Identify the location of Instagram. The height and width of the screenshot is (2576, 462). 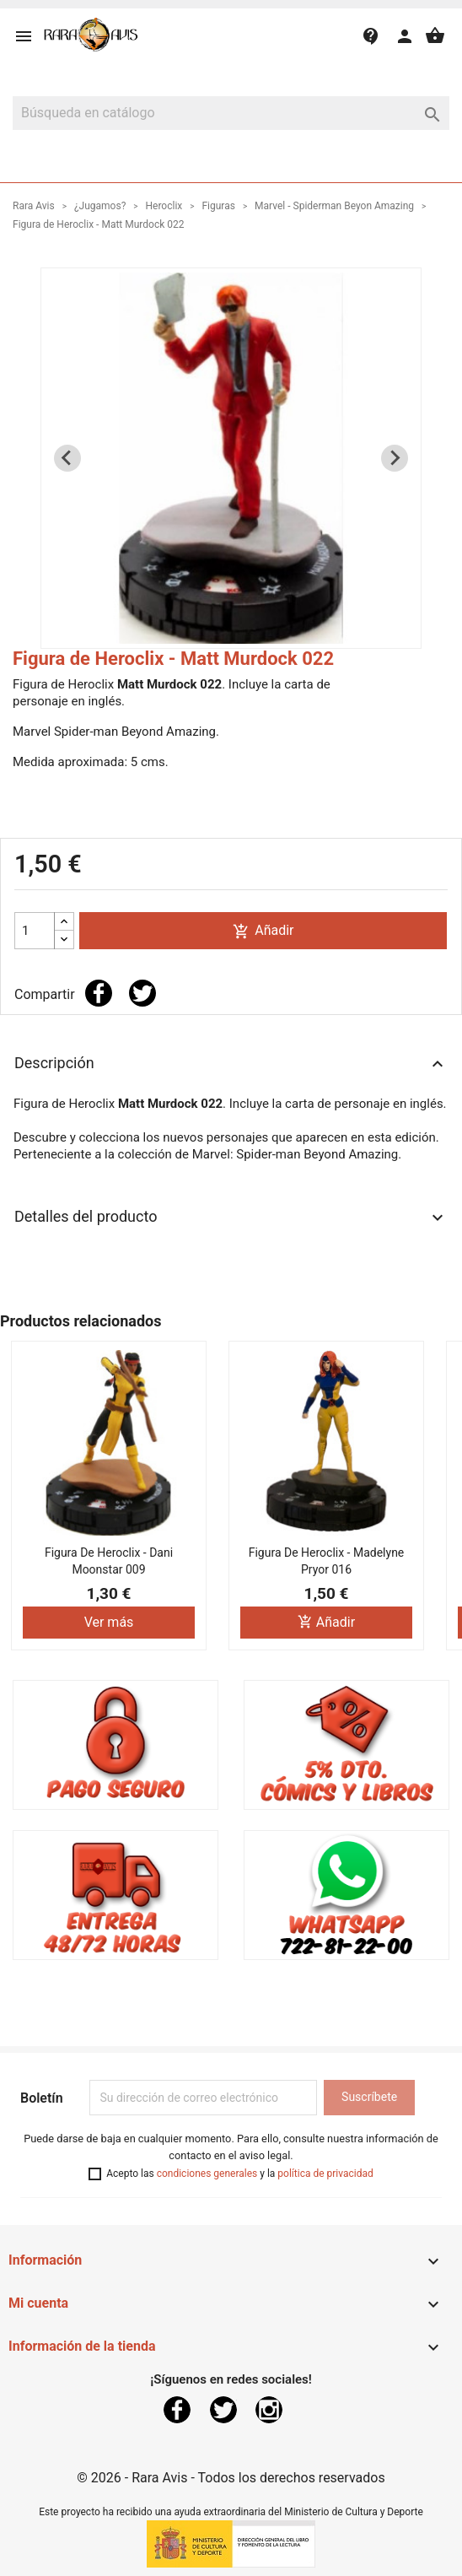
(268, 2409).